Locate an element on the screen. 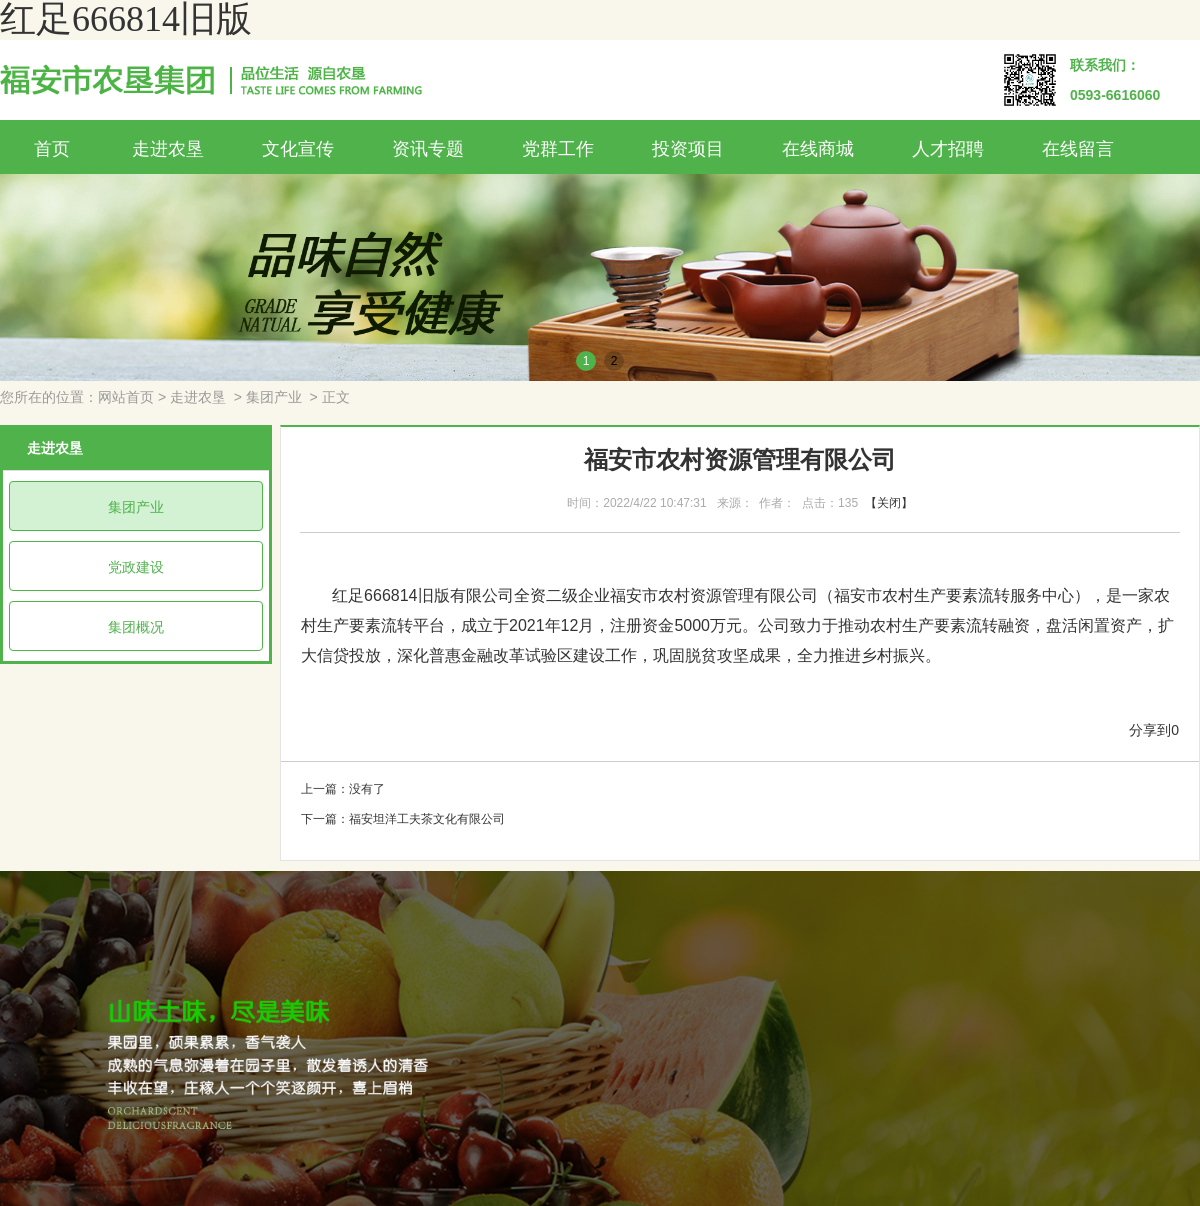  在线商城 is located at coordinates (818, 149).